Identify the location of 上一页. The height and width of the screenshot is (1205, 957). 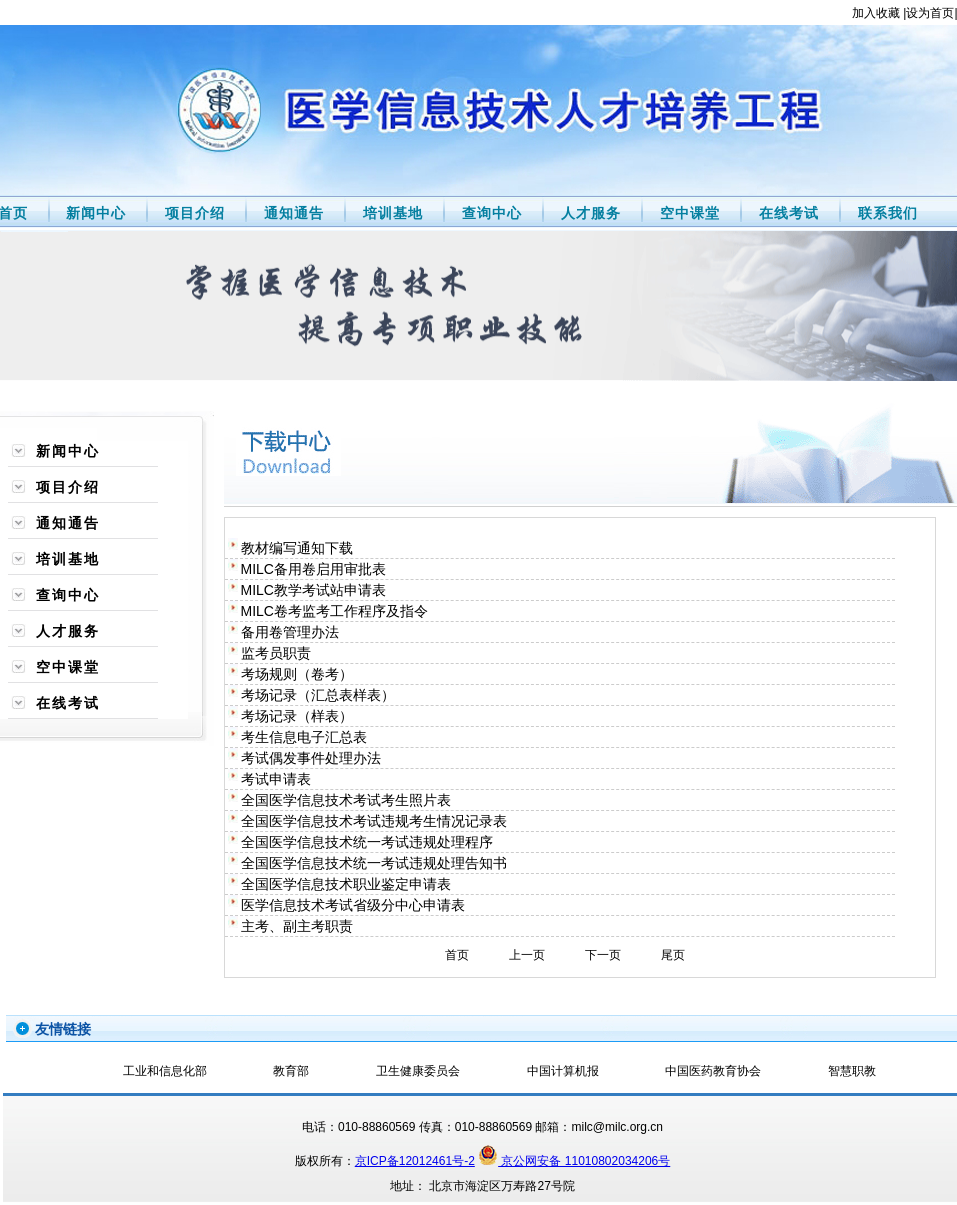
(527, 955).